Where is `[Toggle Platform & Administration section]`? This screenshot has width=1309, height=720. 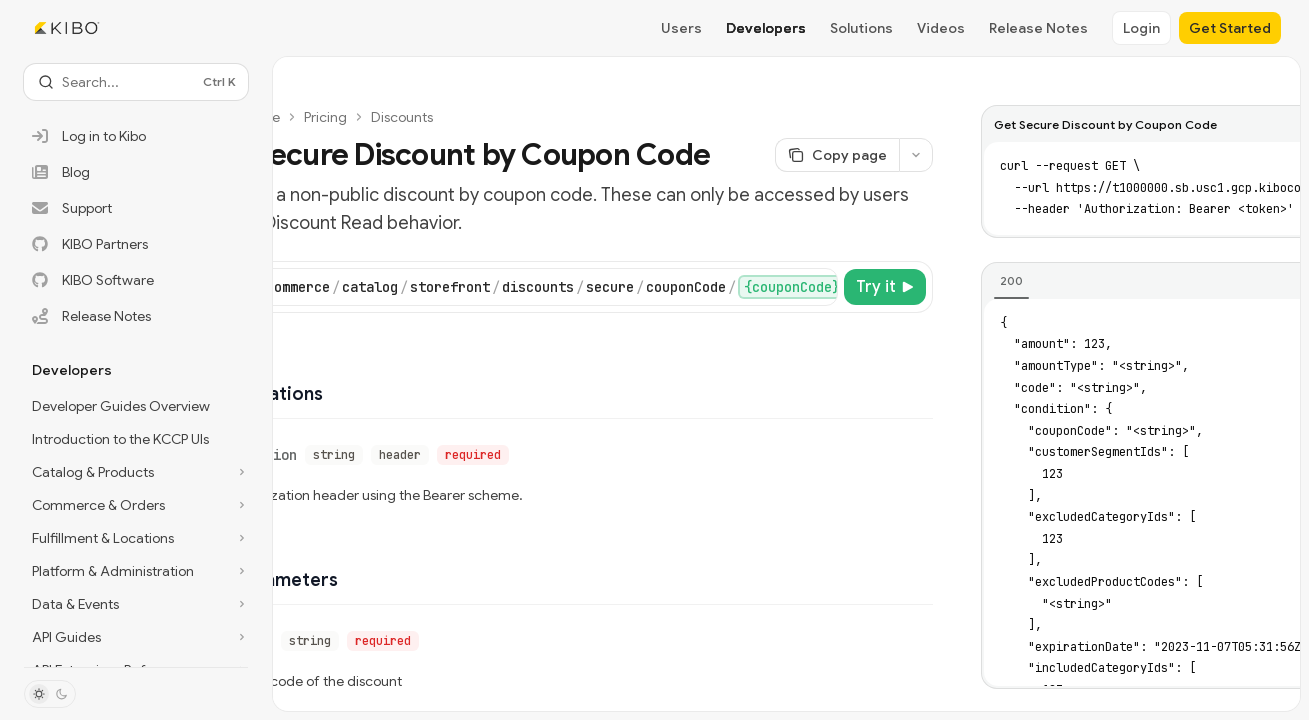
[Toggle Platform & Administration section] is located at coordinates (136, 571).